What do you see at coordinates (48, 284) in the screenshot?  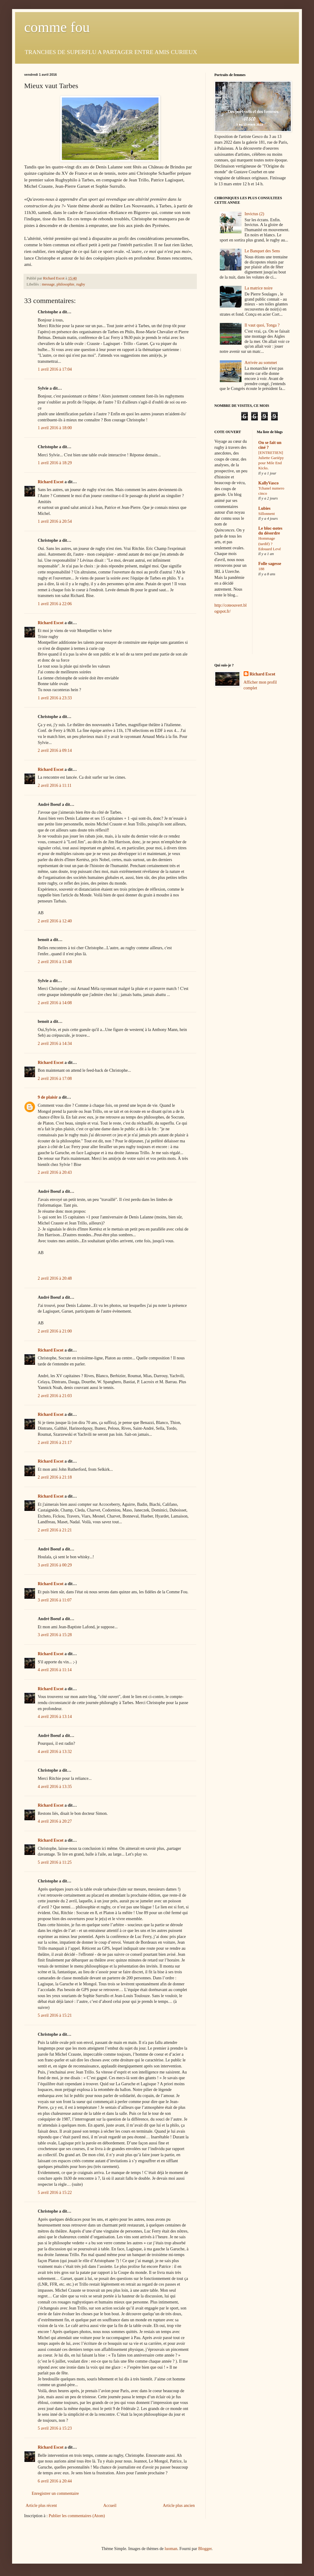 I see `message` at bounding box center [48, 284].